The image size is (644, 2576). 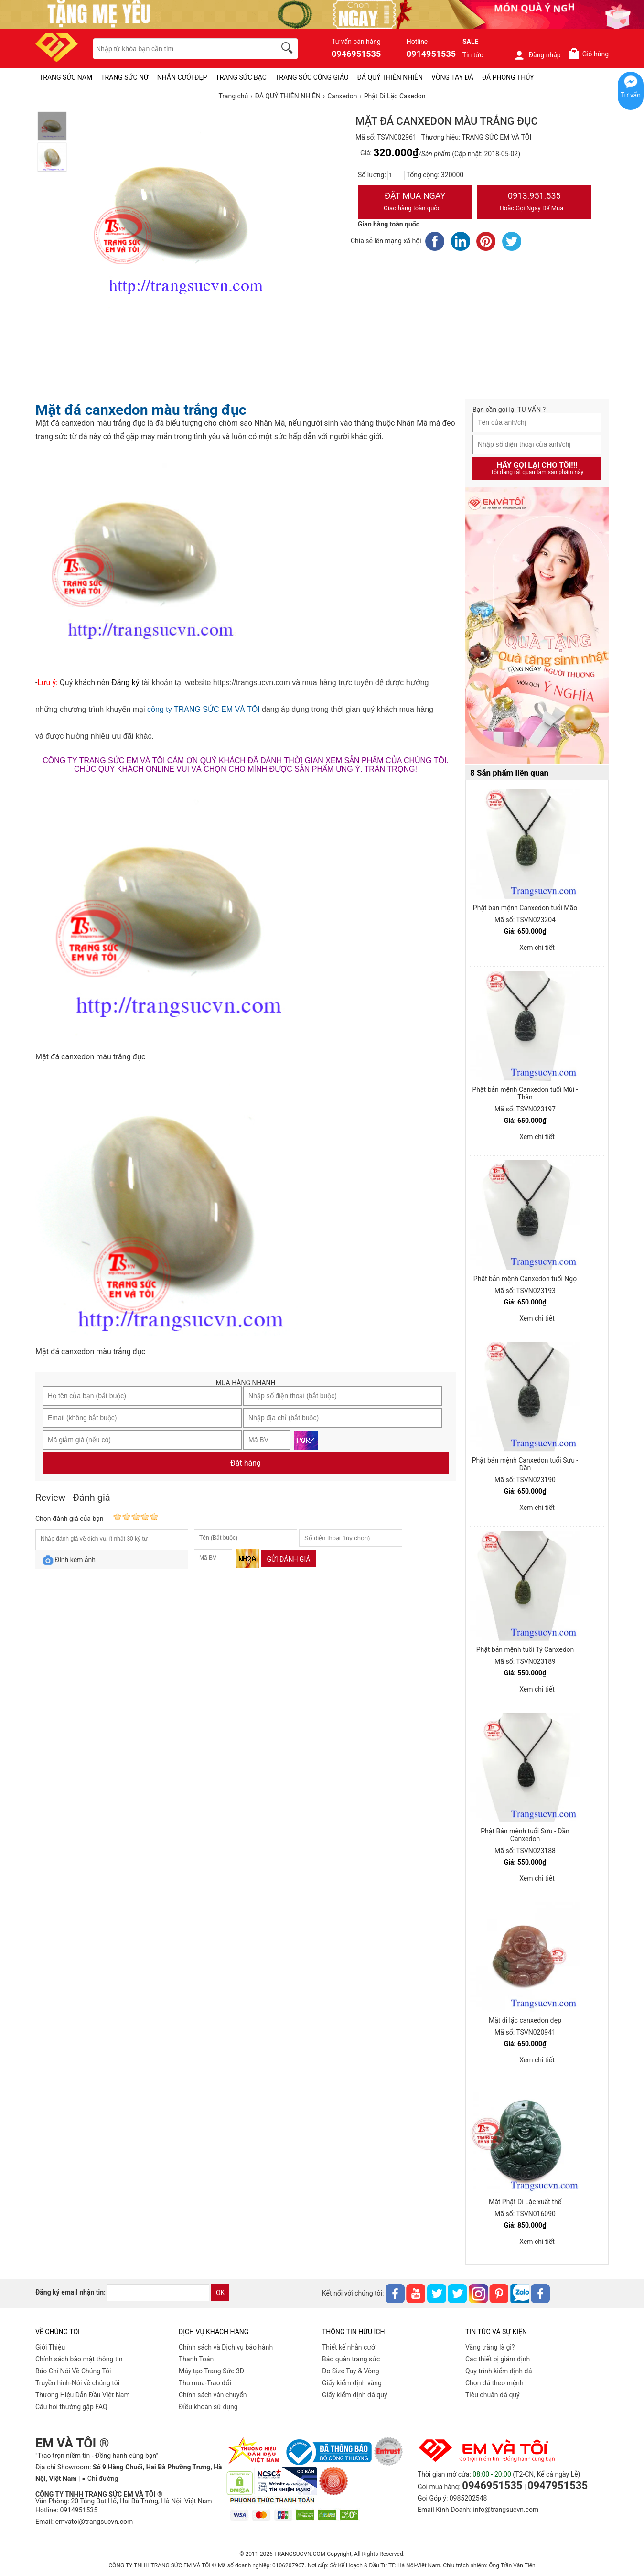 What do you see at coordinates (65, 77) in the screenshot?
I see `TRANG SỨC NAM` at bounding box center [65, 77].